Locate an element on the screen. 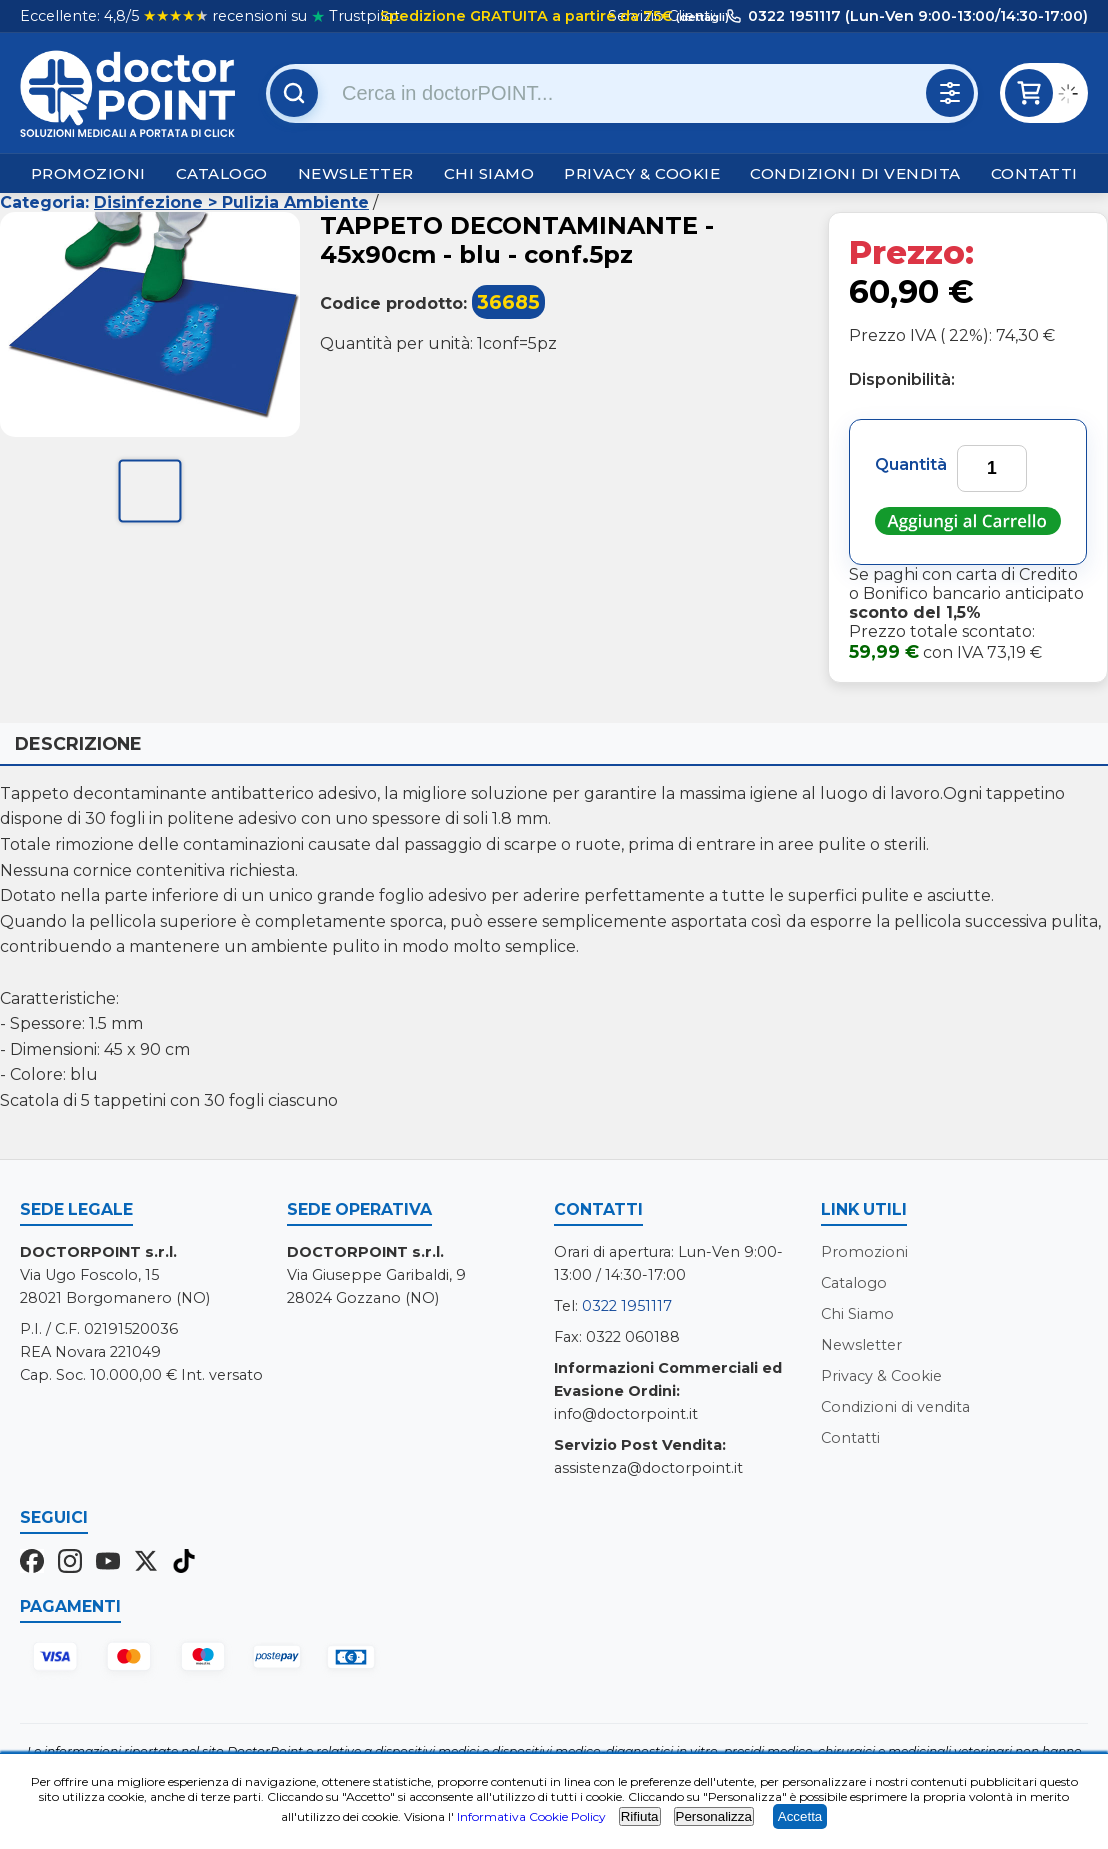 Image resolution: width=1108 pixels, height=1849 pixels. Rifiuta is located at coordinates (640, 1816).